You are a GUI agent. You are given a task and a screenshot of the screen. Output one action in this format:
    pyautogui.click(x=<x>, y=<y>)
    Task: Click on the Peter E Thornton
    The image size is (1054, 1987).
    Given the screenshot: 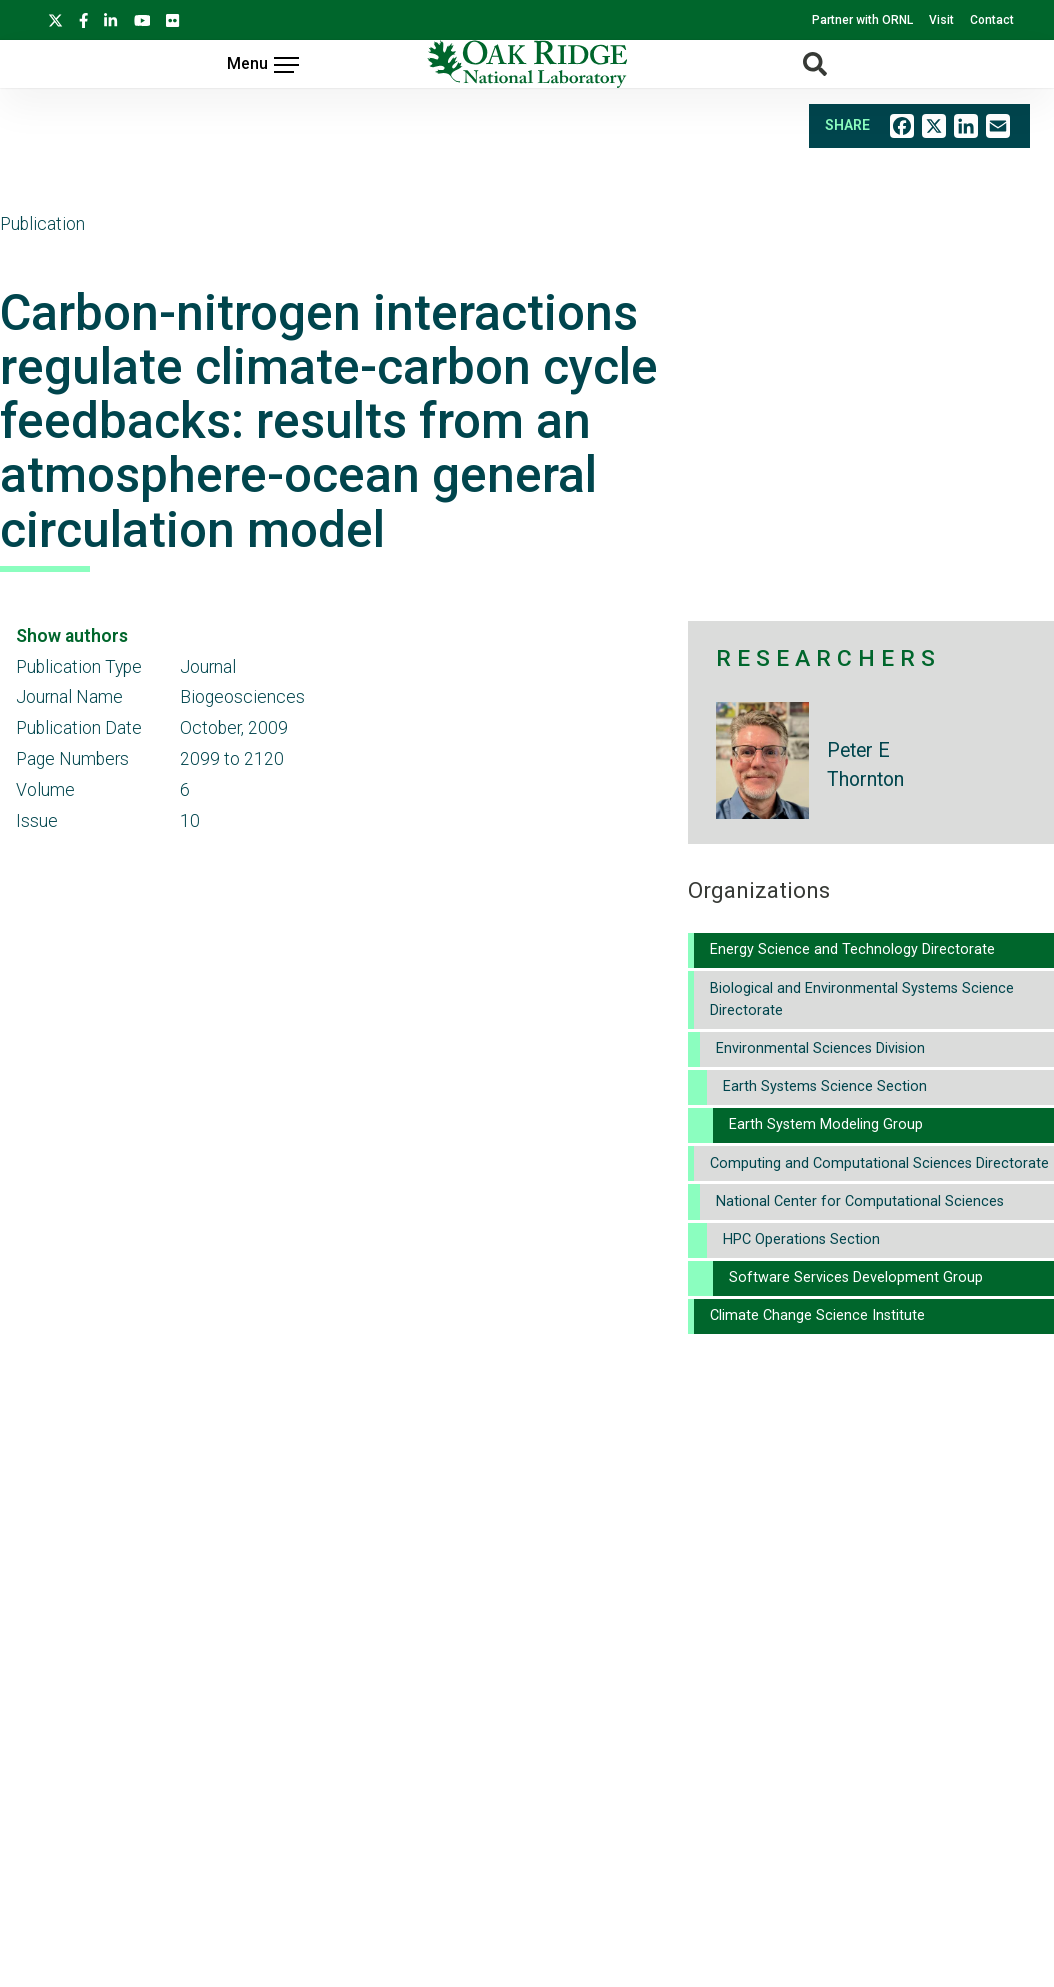 What is the action you would take?
    pyautogui.click(x=865, y=765)
    